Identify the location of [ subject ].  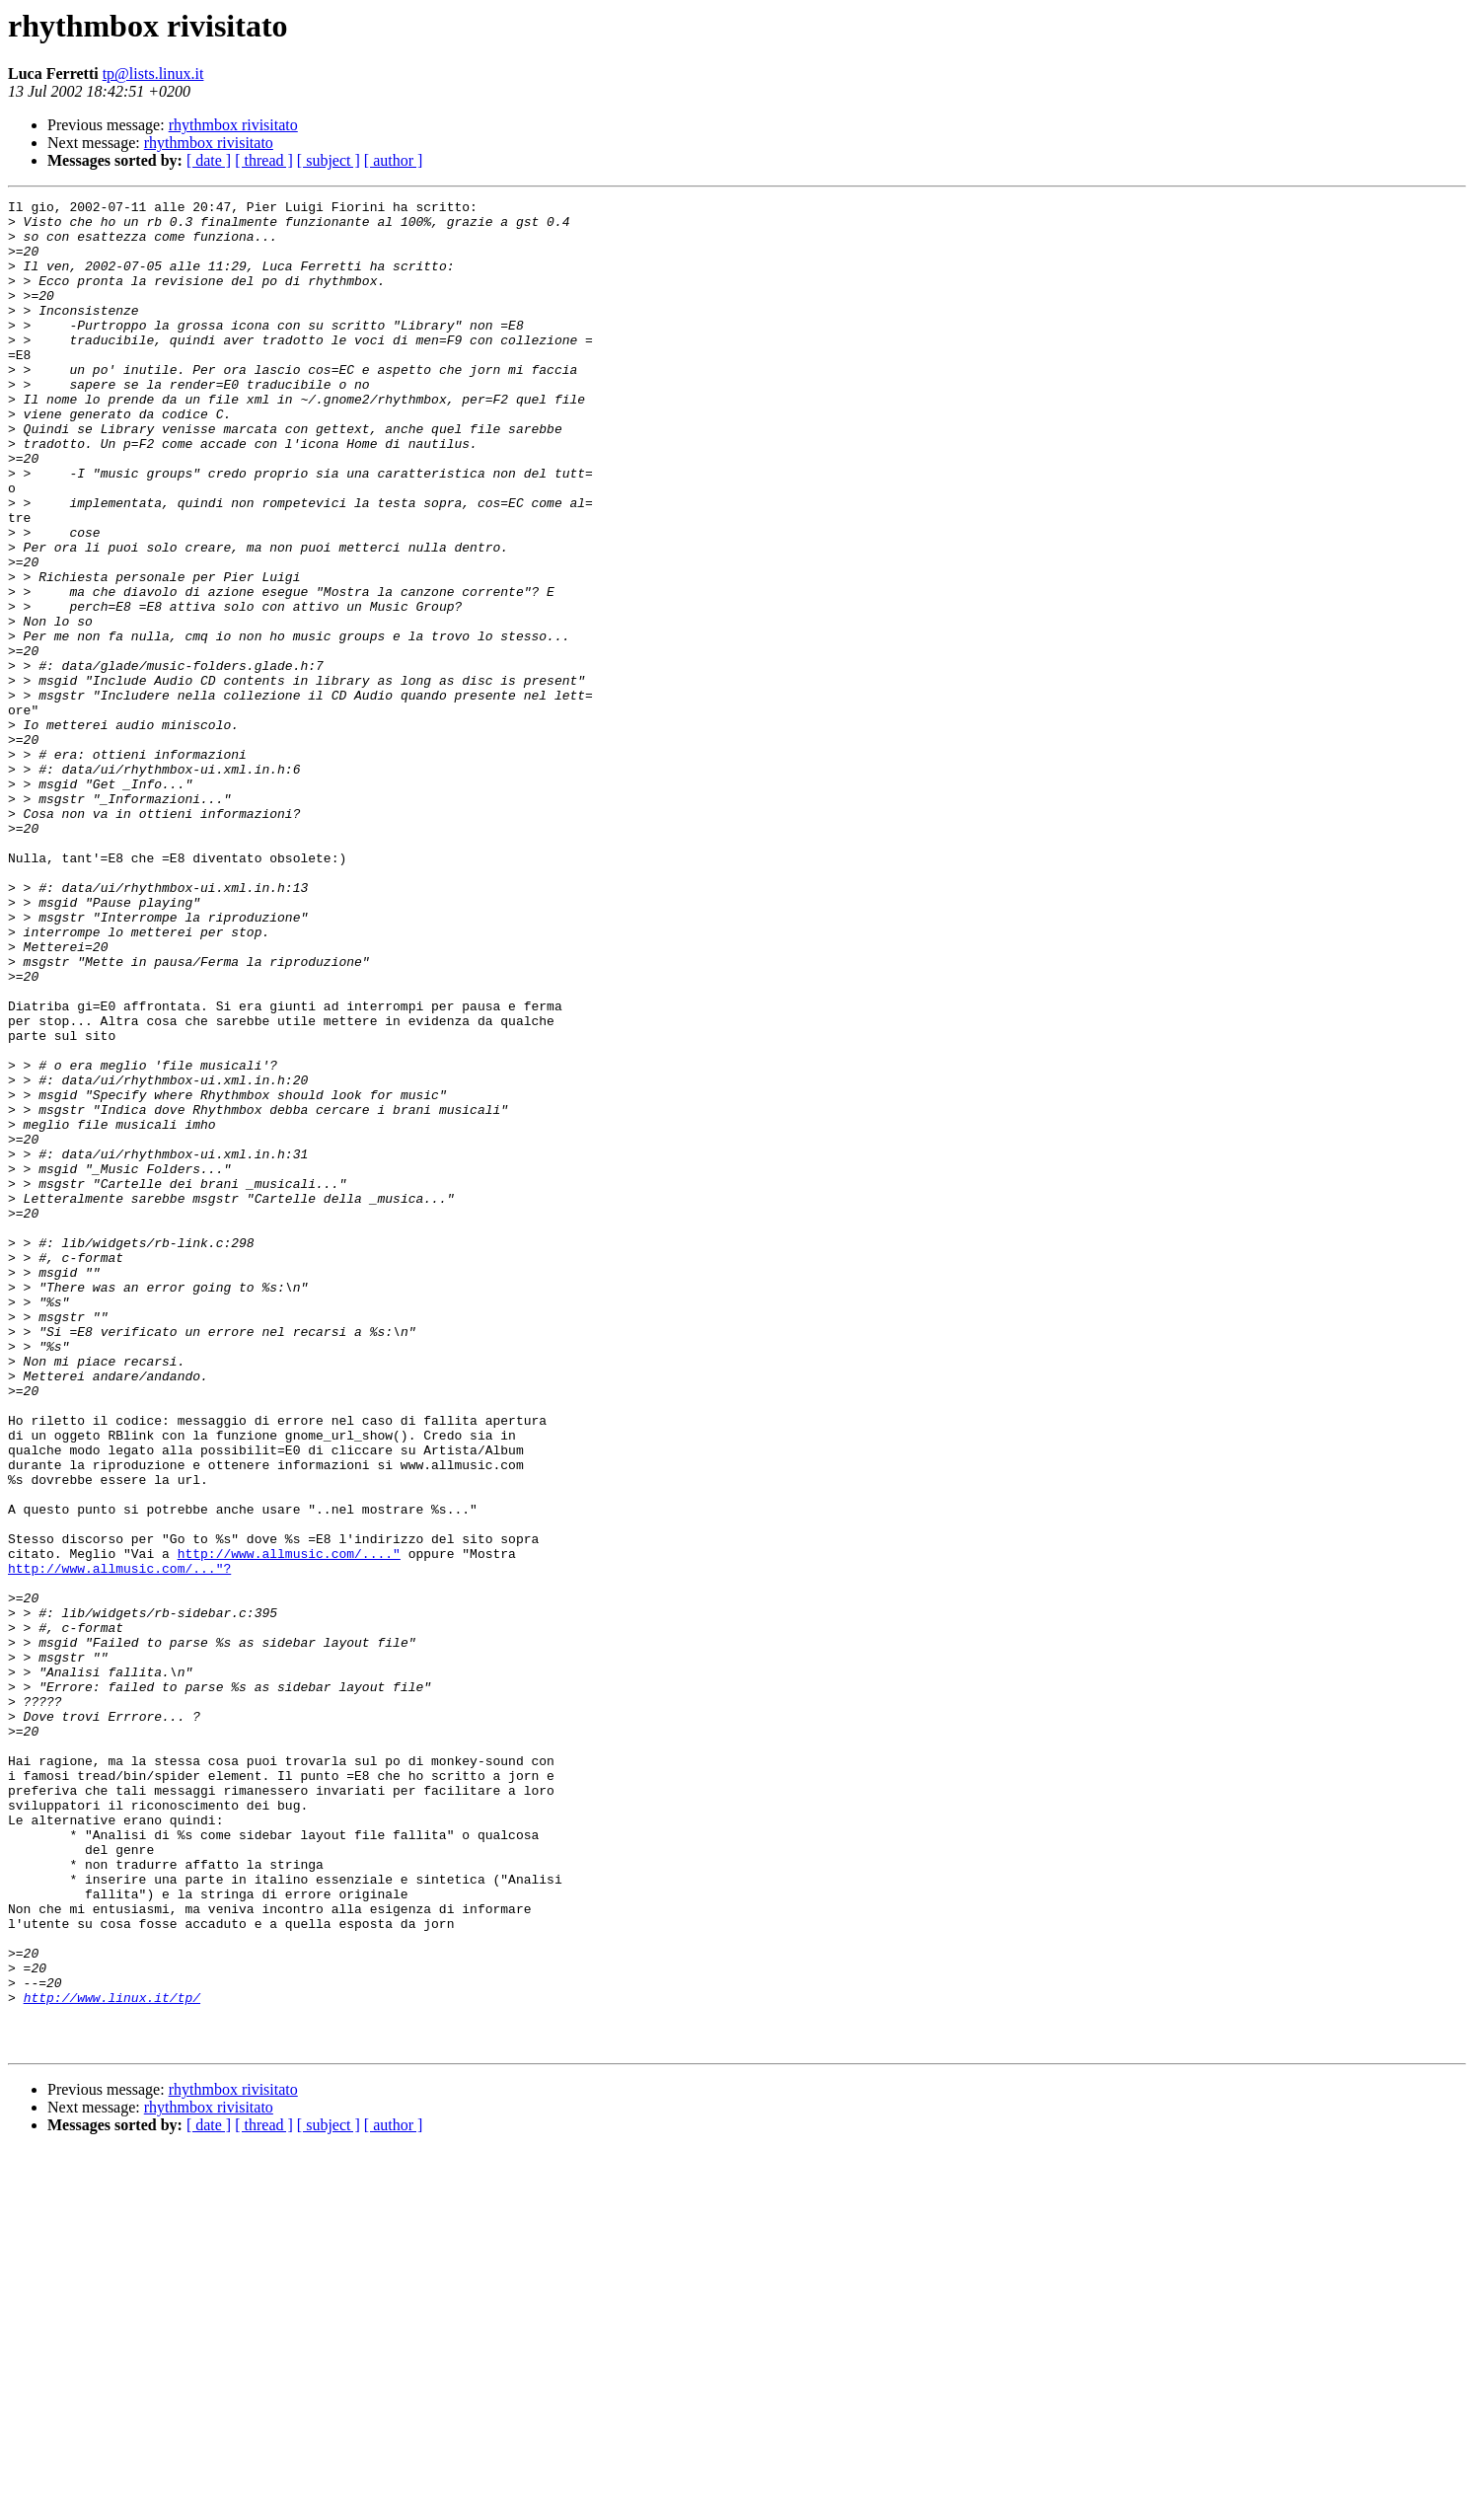
(328, 160).